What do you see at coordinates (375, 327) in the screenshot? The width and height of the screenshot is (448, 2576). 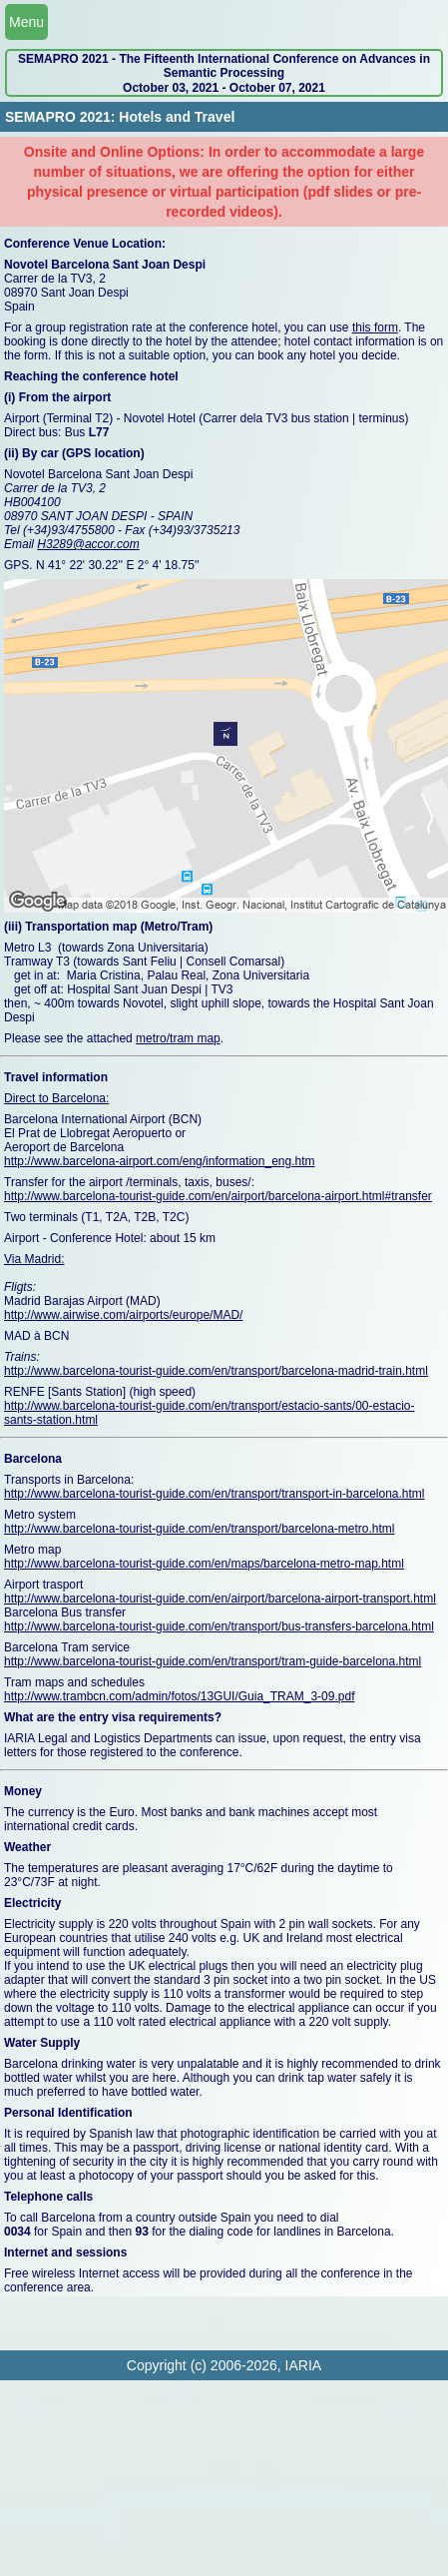 I see `this form` at bounding box center [375, 327].